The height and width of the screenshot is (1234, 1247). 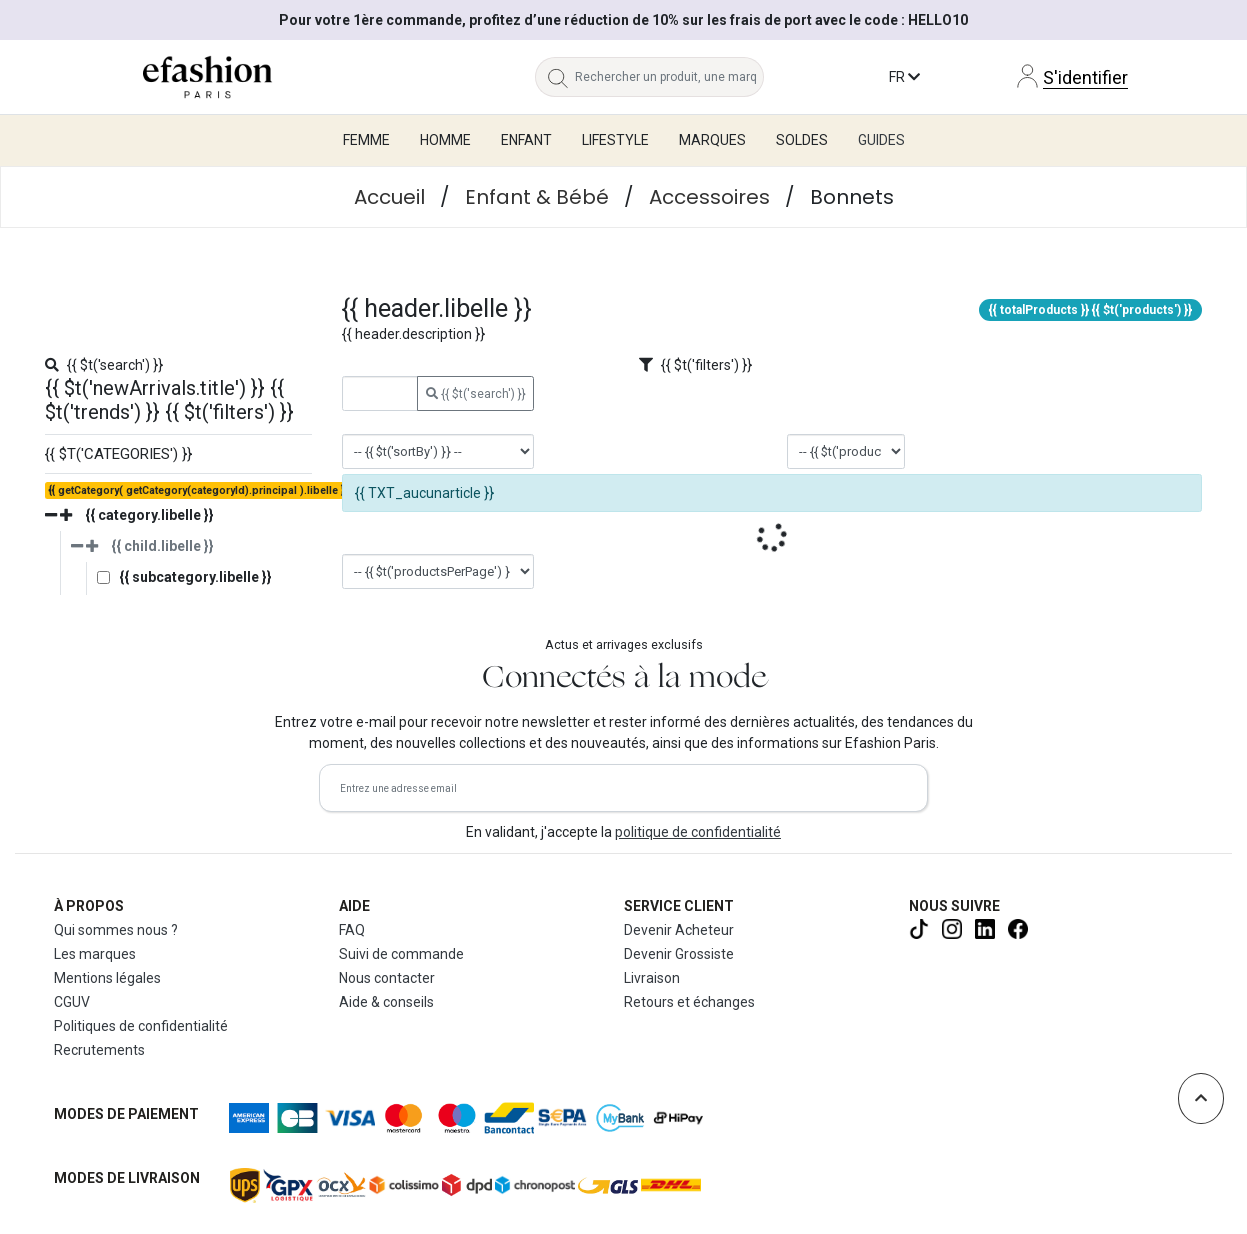 What do you see at coordinates (401, 954) in the screenshot?
I see `Suivi de commande` at bounding box center [401, 954].